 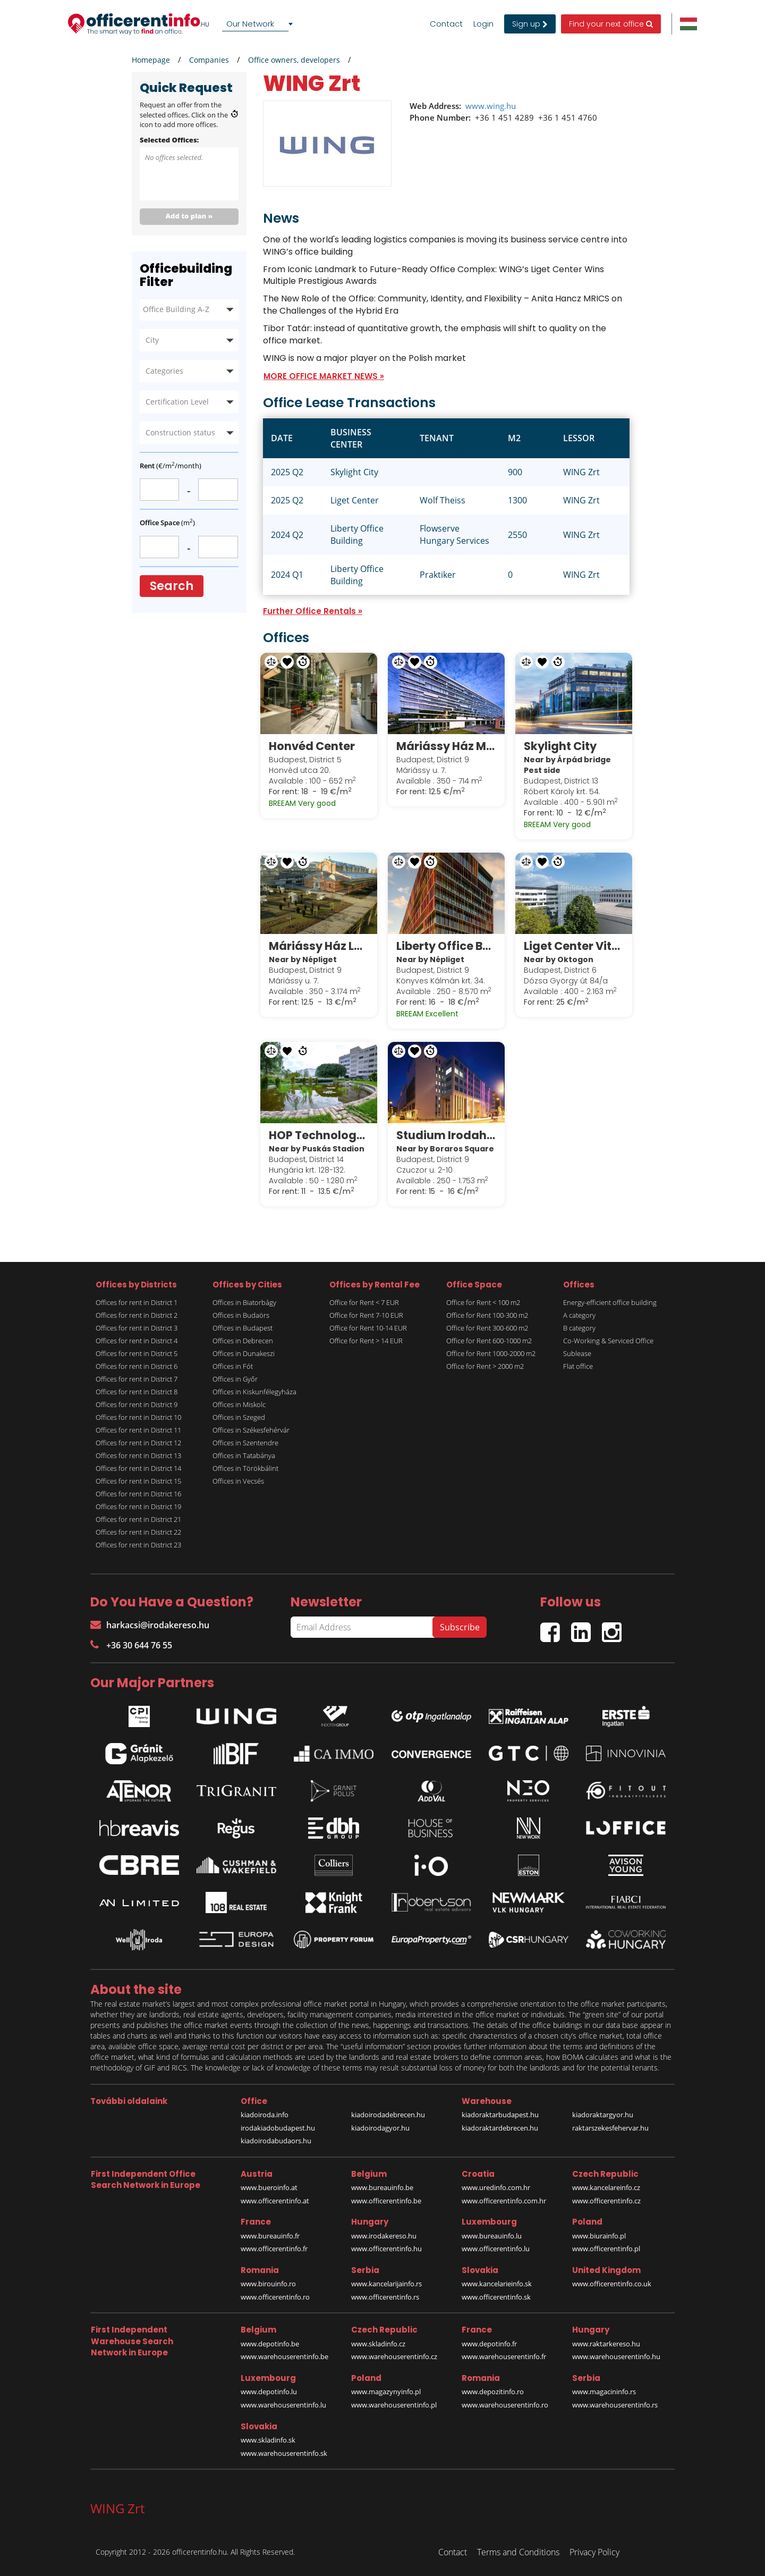 What do you see at coordinates (138, 1430) in the screenshot?
I see `Offices for rent in District 11` at bounding box center [138, 1430].